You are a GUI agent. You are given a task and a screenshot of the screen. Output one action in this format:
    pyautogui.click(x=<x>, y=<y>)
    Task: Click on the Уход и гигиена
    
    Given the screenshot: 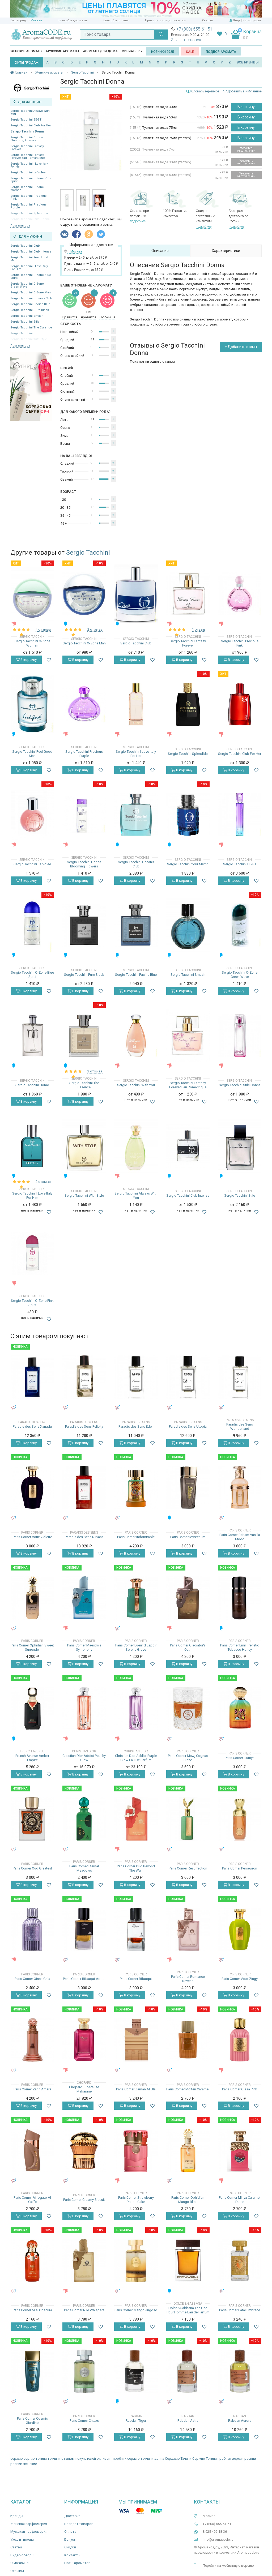 What is the action you would take?
    pyautogui.click(x=22, y=2539)
    